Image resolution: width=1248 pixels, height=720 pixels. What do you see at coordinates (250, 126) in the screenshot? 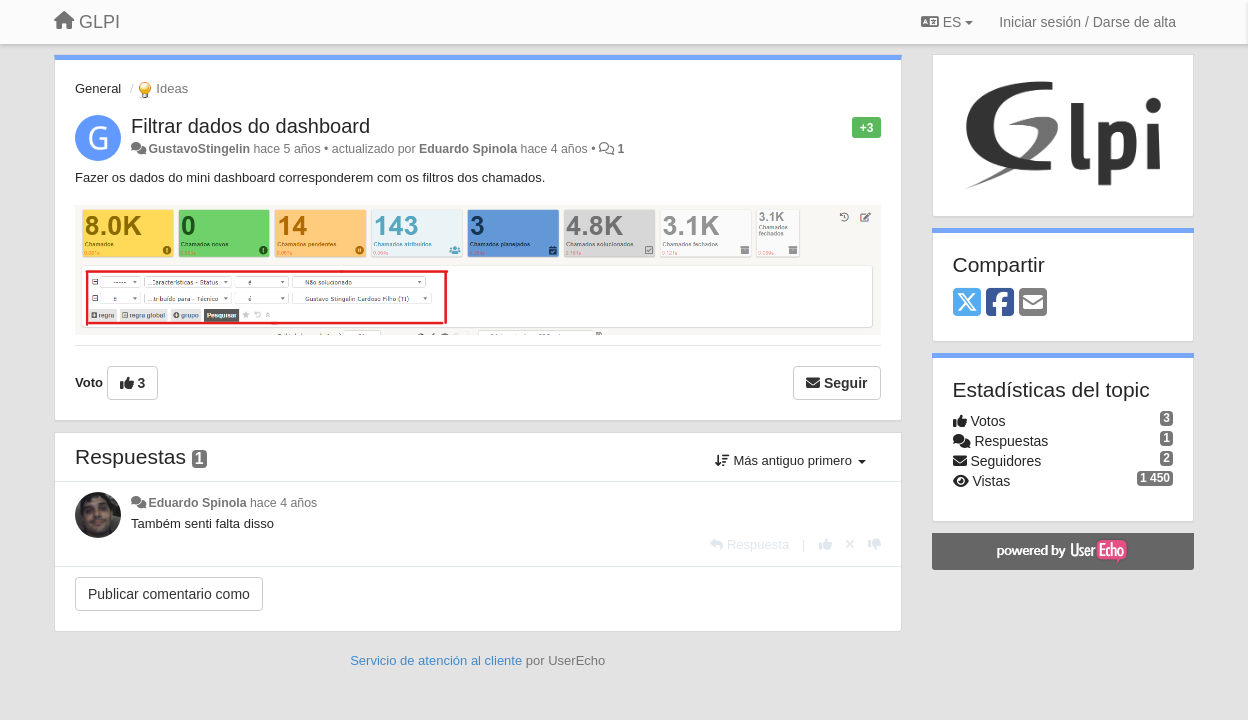
I see `Filtrar dados do dashboard` at bounding box center [250, 126].